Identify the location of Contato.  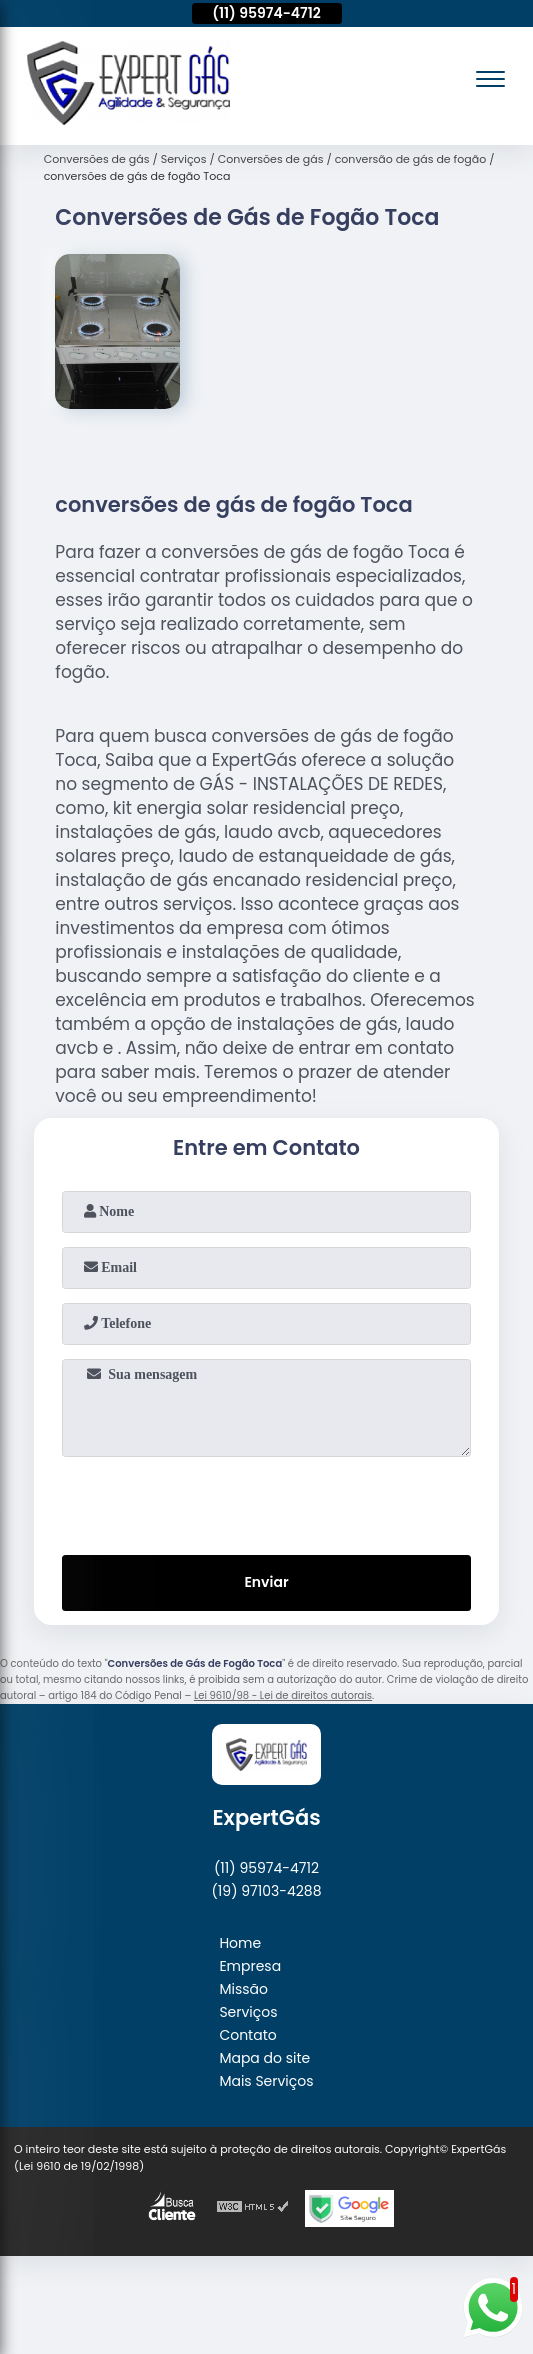
(247, 2035).